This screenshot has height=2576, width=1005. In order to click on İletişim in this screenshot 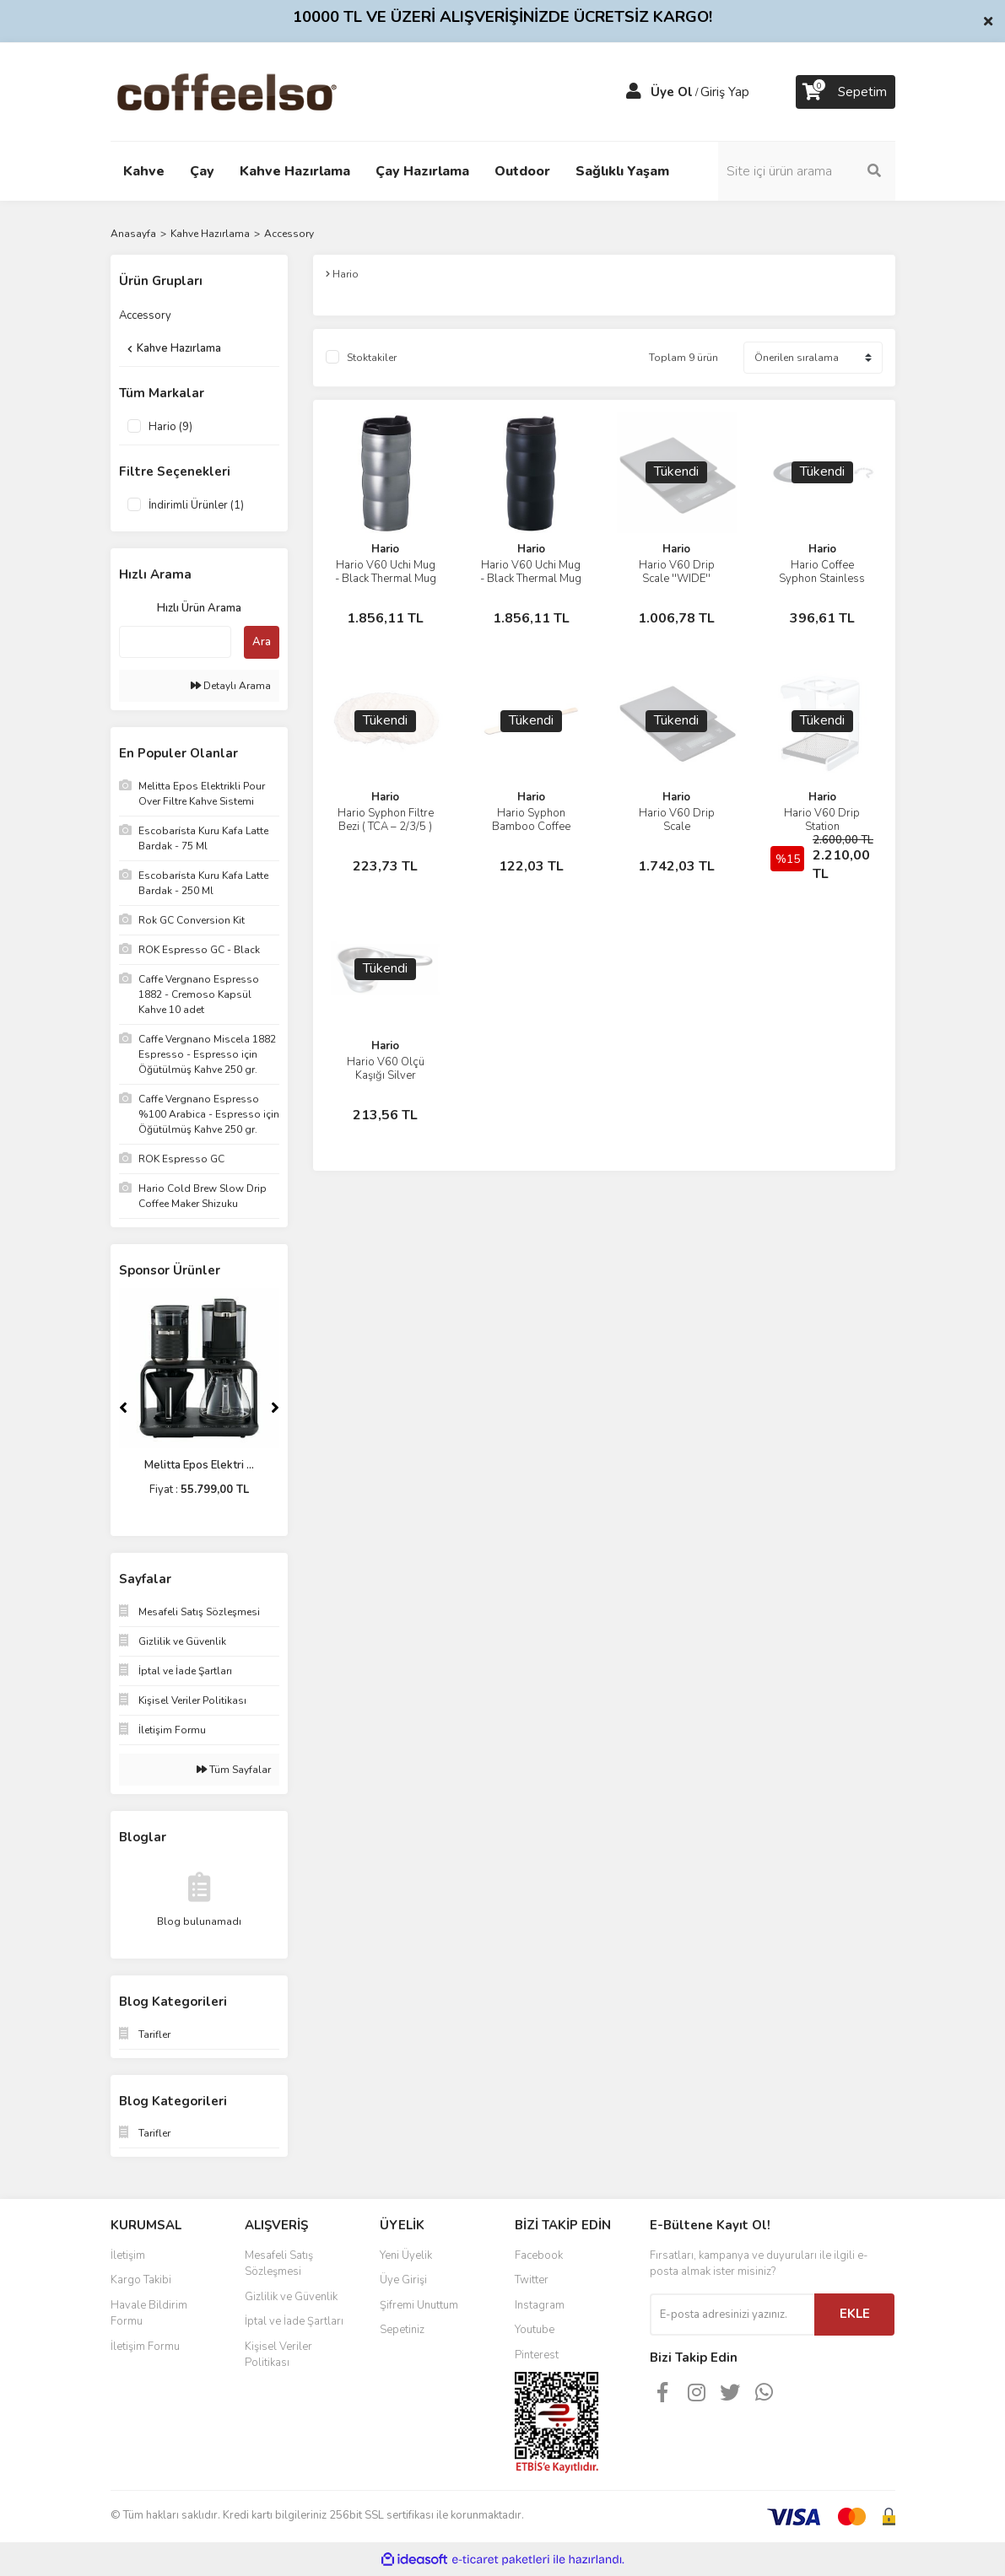, I will do `click(128, 2255)`.